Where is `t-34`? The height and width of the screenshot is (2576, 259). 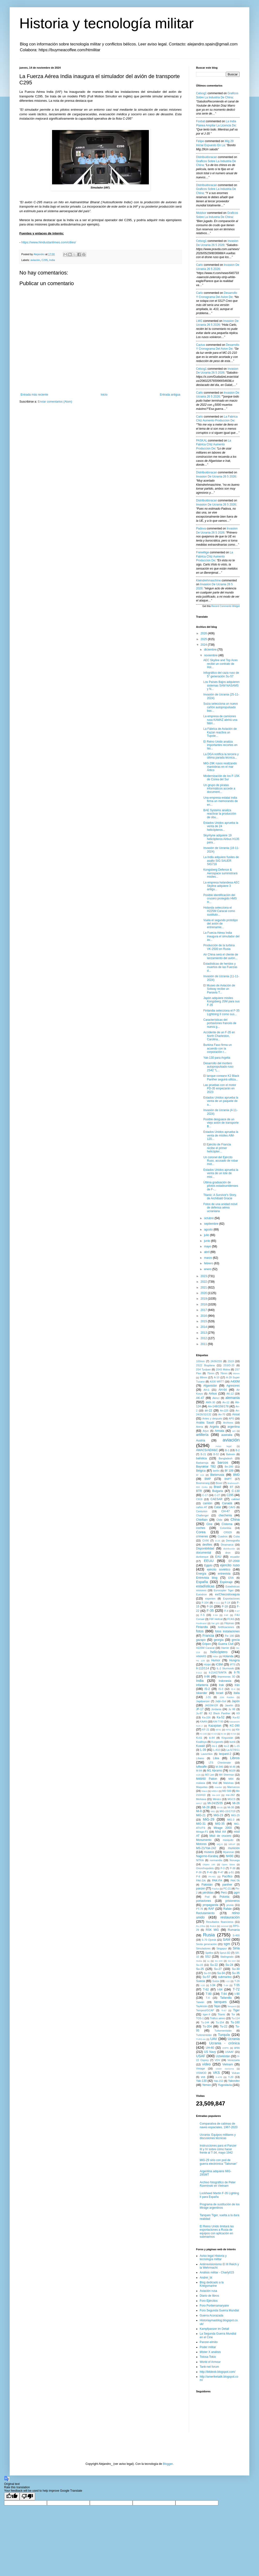
t-34 is located at coordinates (212, 1985).